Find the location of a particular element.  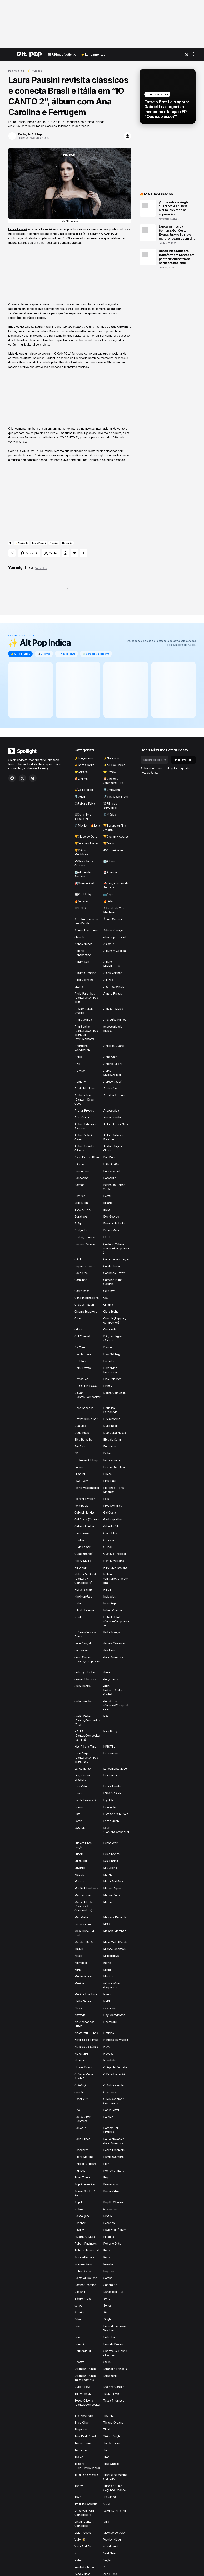

🖤LUTO is located at coordinates (80, 908).